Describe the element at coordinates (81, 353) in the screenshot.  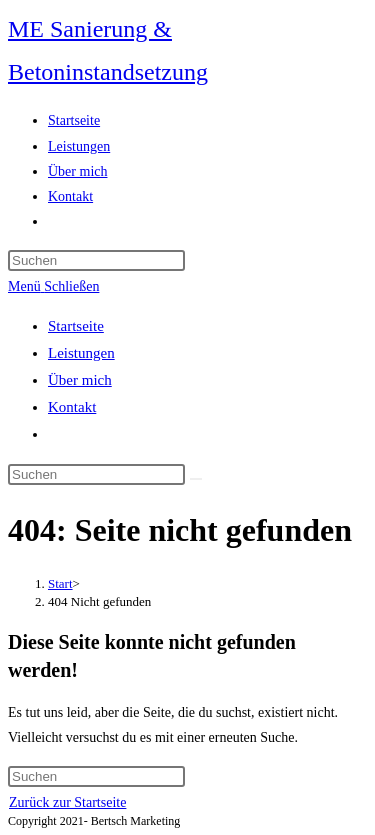
I see `Leistungen` at that location.